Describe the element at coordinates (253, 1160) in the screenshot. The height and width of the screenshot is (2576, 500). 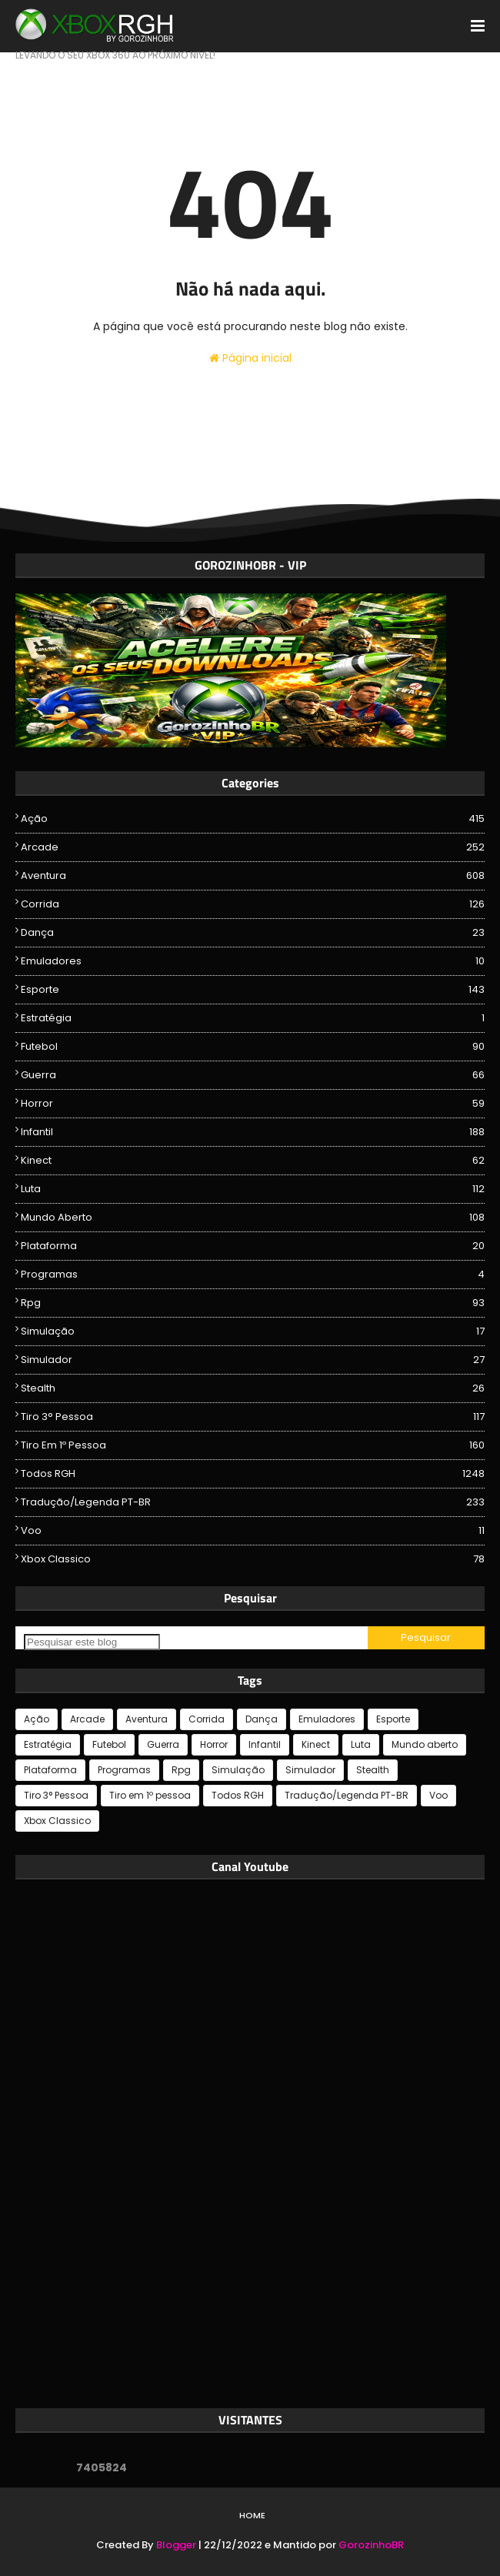
I see `Kinect` at that location.